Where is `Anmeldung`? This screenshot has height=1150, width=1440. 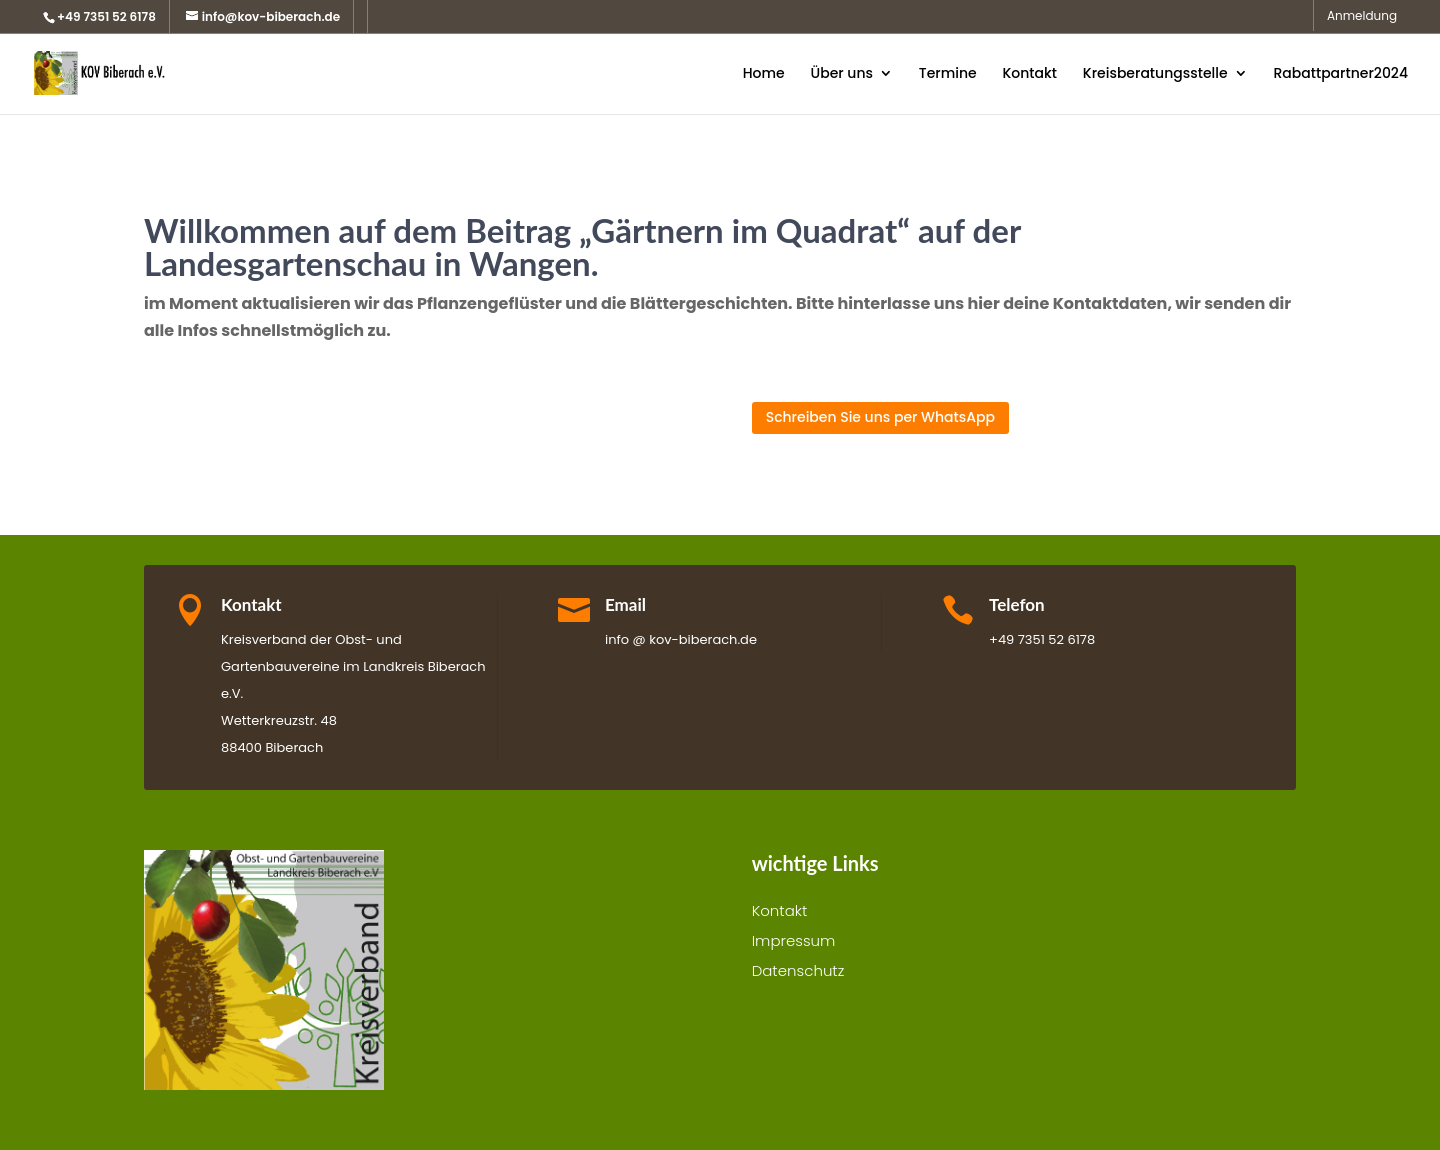
Anmeldung is located at coordinates (1362, 17).